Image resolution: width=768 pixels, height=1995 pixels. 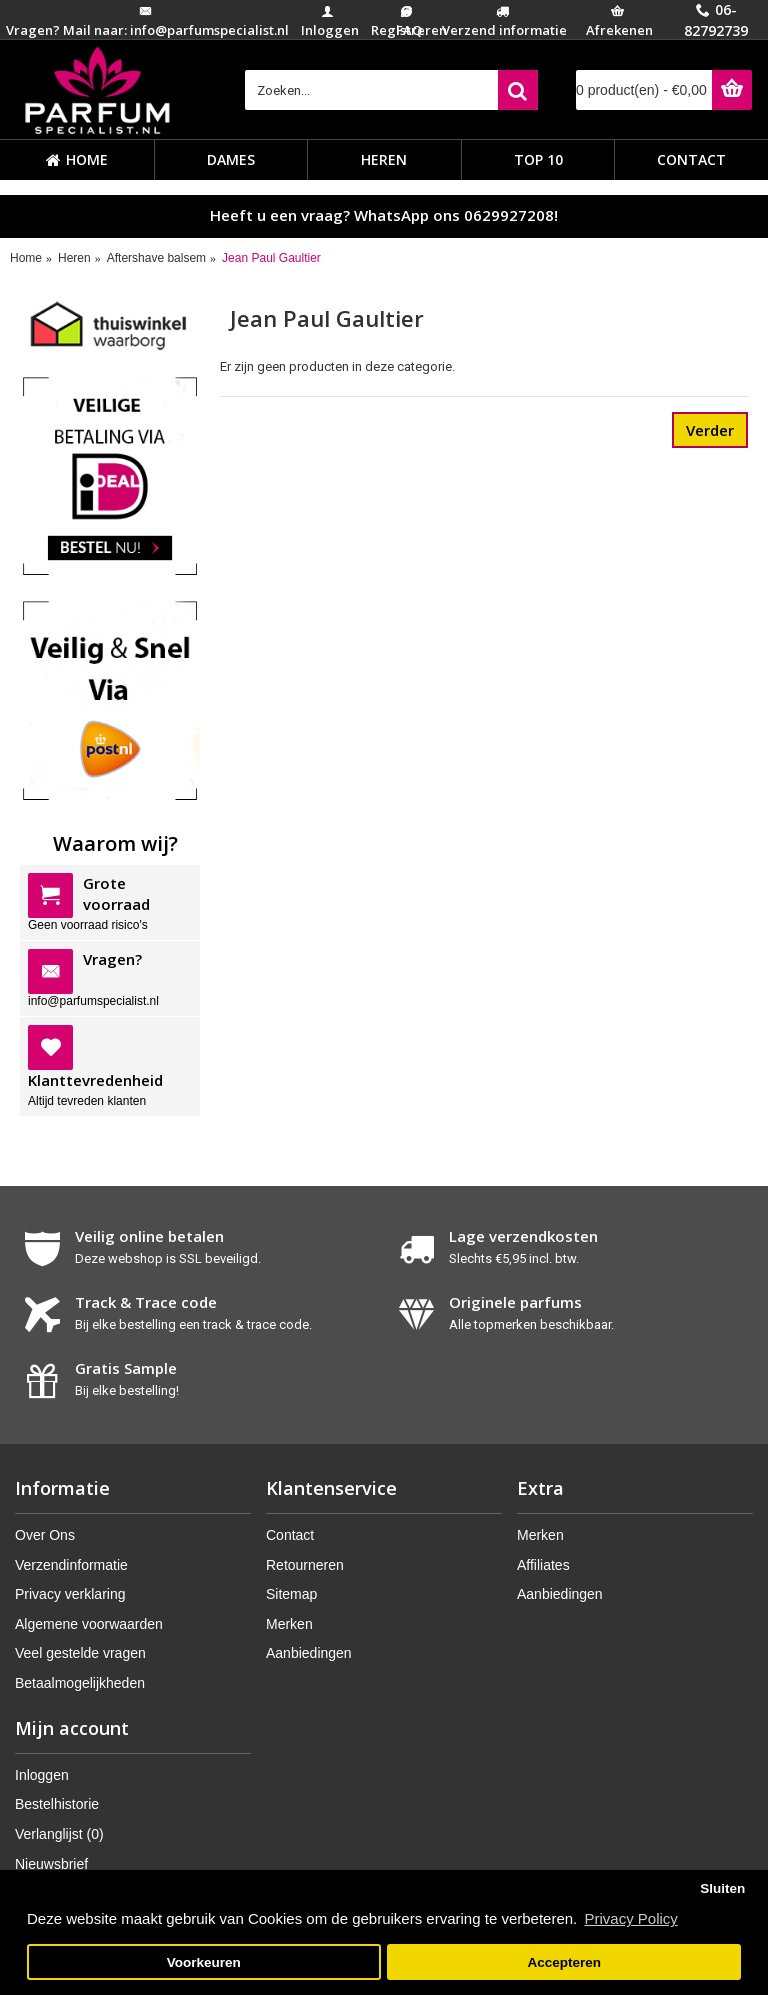 What do you see at coordinates (630, 1918) in the screenshot?
I see `Privacy Policy [button]` at bounding box center [630, 1918].